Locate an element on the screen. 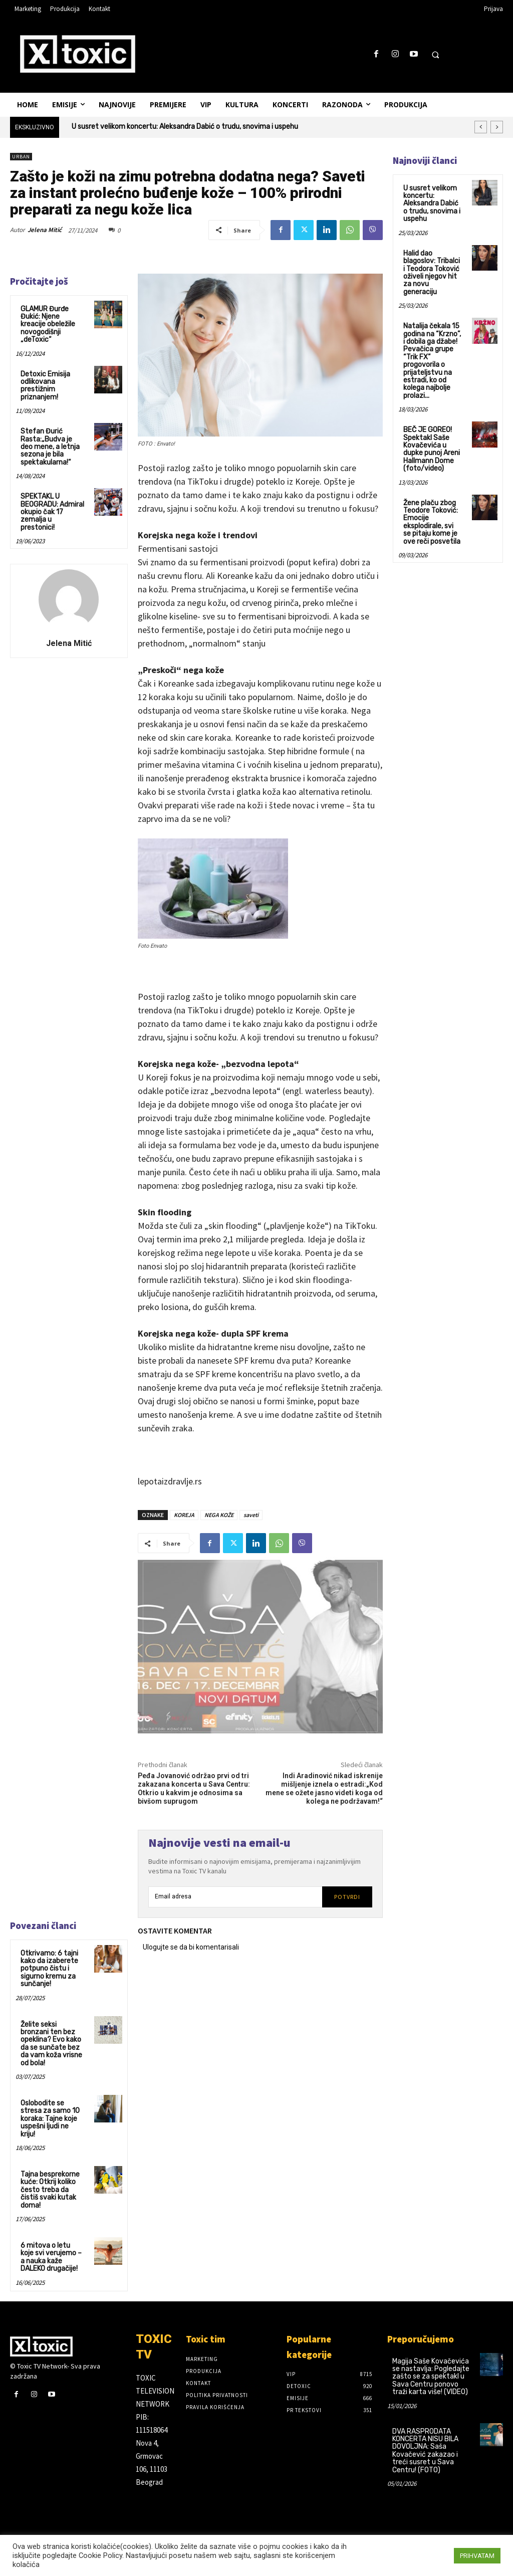 This screenshot has height=2576, width=513. saveti is located at coordinates (251, 1515).